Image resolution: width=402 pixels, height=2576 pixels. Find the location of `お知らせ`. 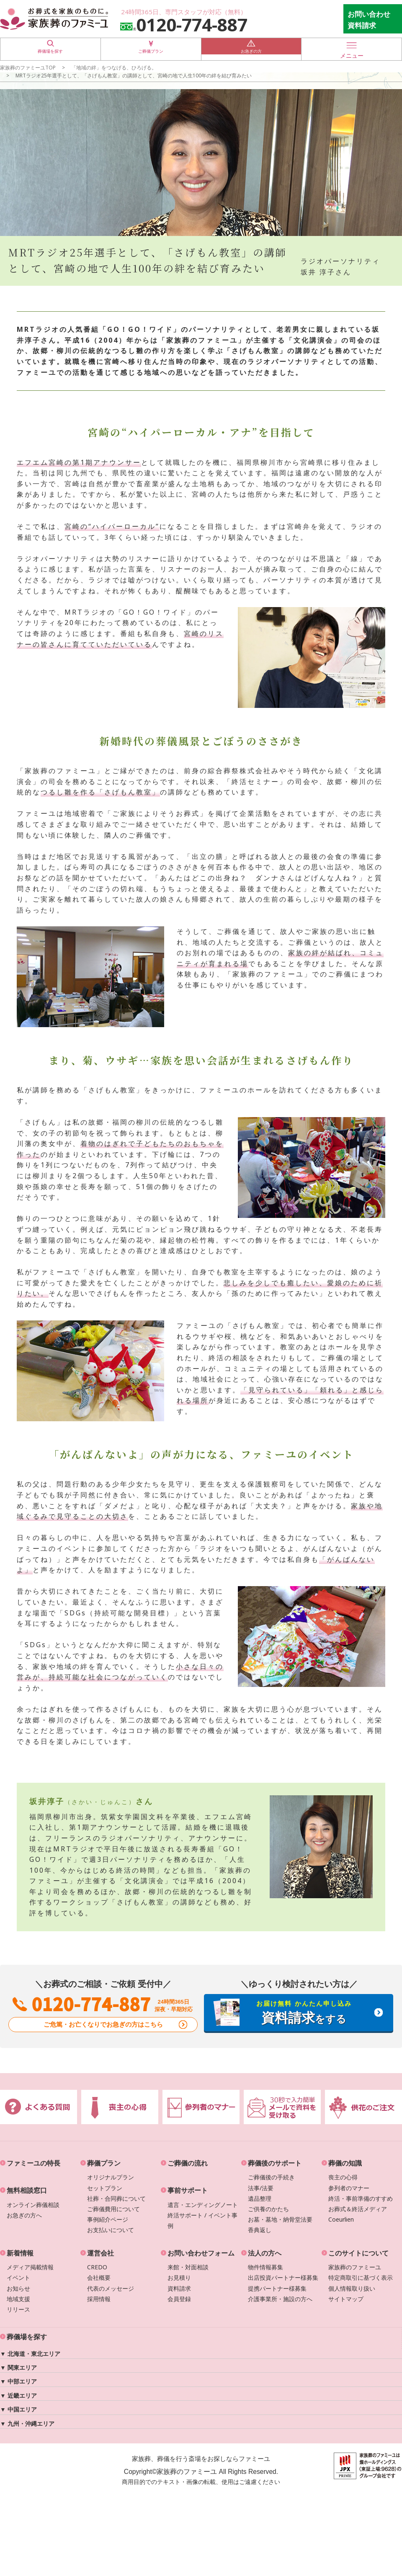

お知らせ is located at coordinates (18, 2288).